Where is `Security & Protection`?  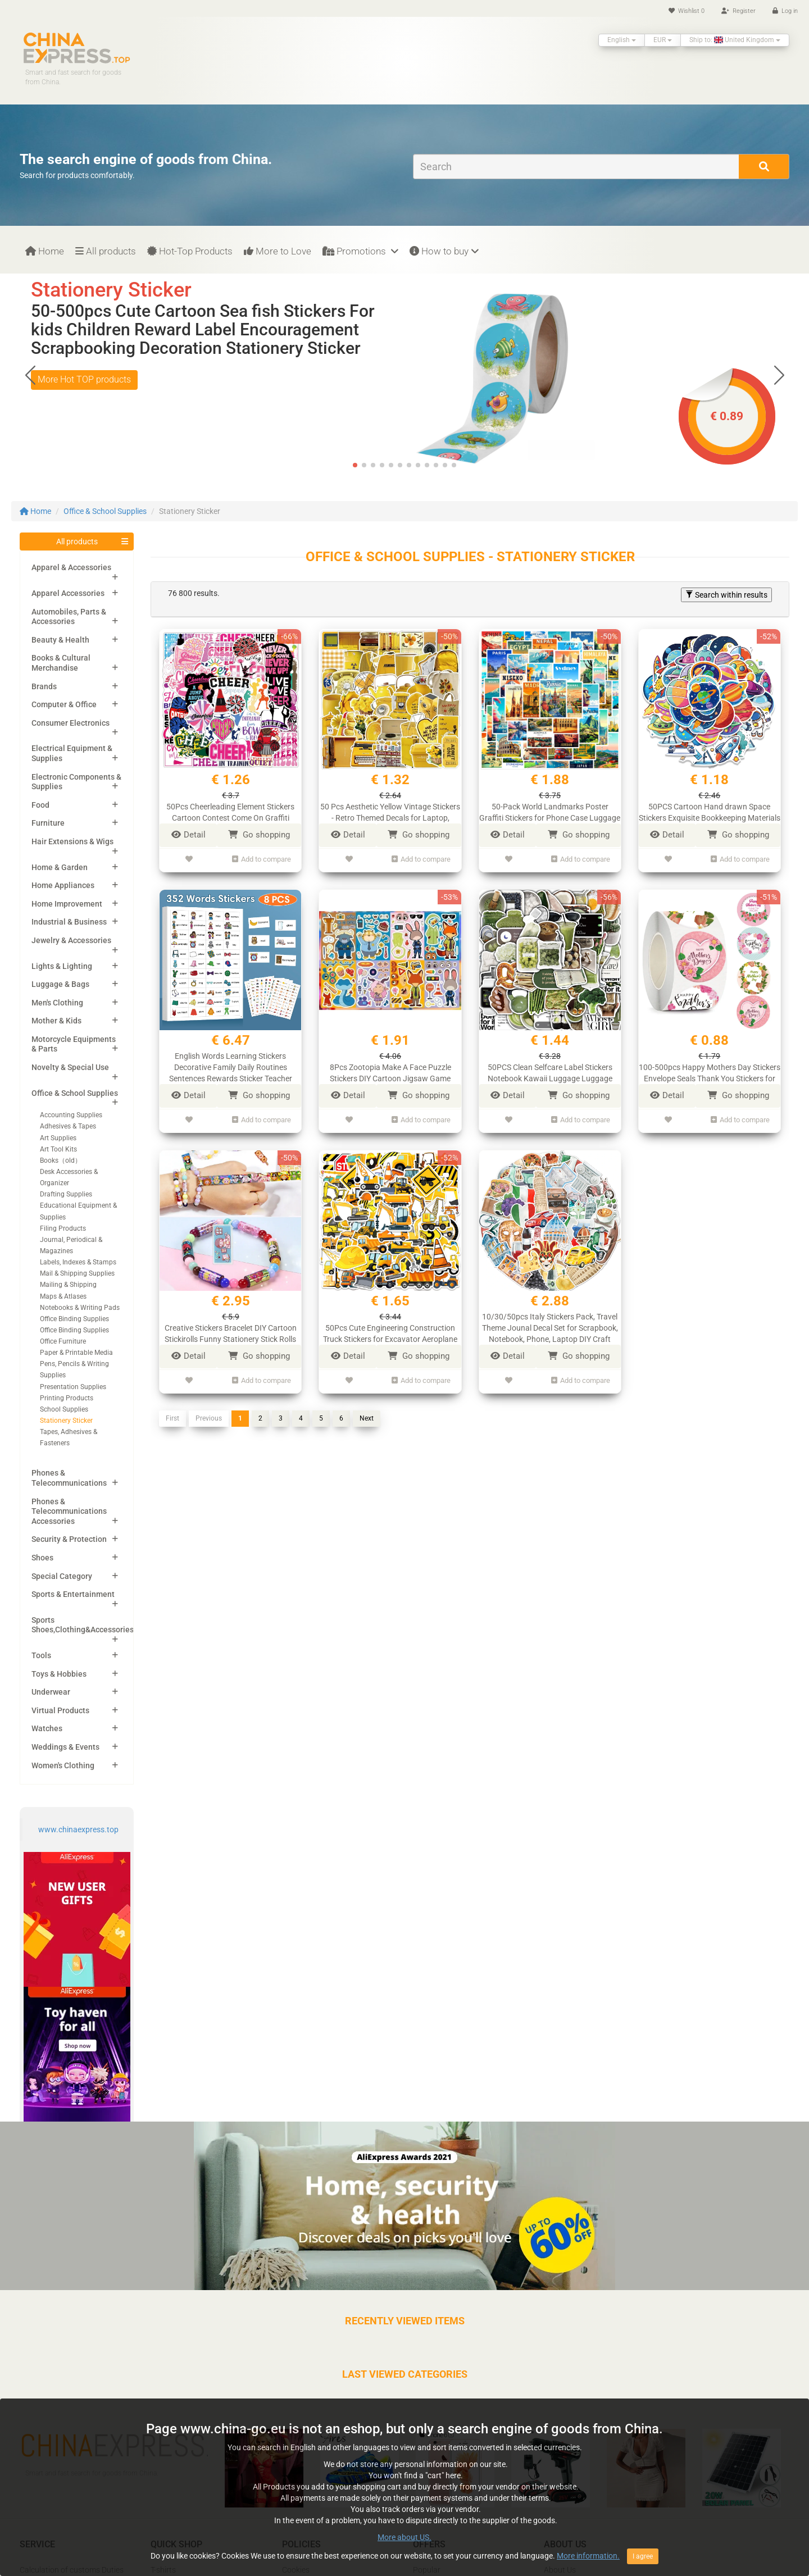 Security & Protection is located at coordinates (69, 1539).